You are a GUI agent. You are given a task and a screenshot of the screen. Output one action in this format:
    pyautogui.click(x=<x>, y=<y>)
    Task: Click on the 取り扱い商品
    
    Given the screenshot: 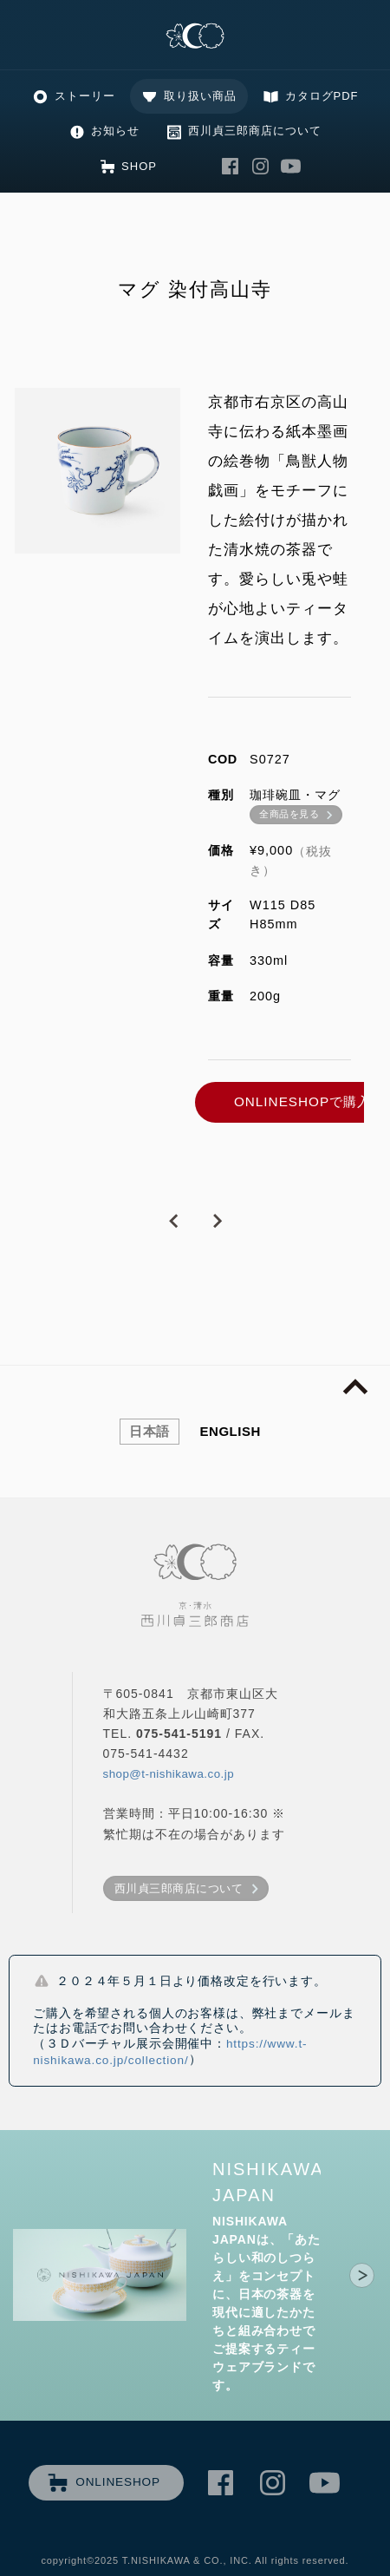 What is the action you would take?
    pyautogui.click(x=200, y=95)
    